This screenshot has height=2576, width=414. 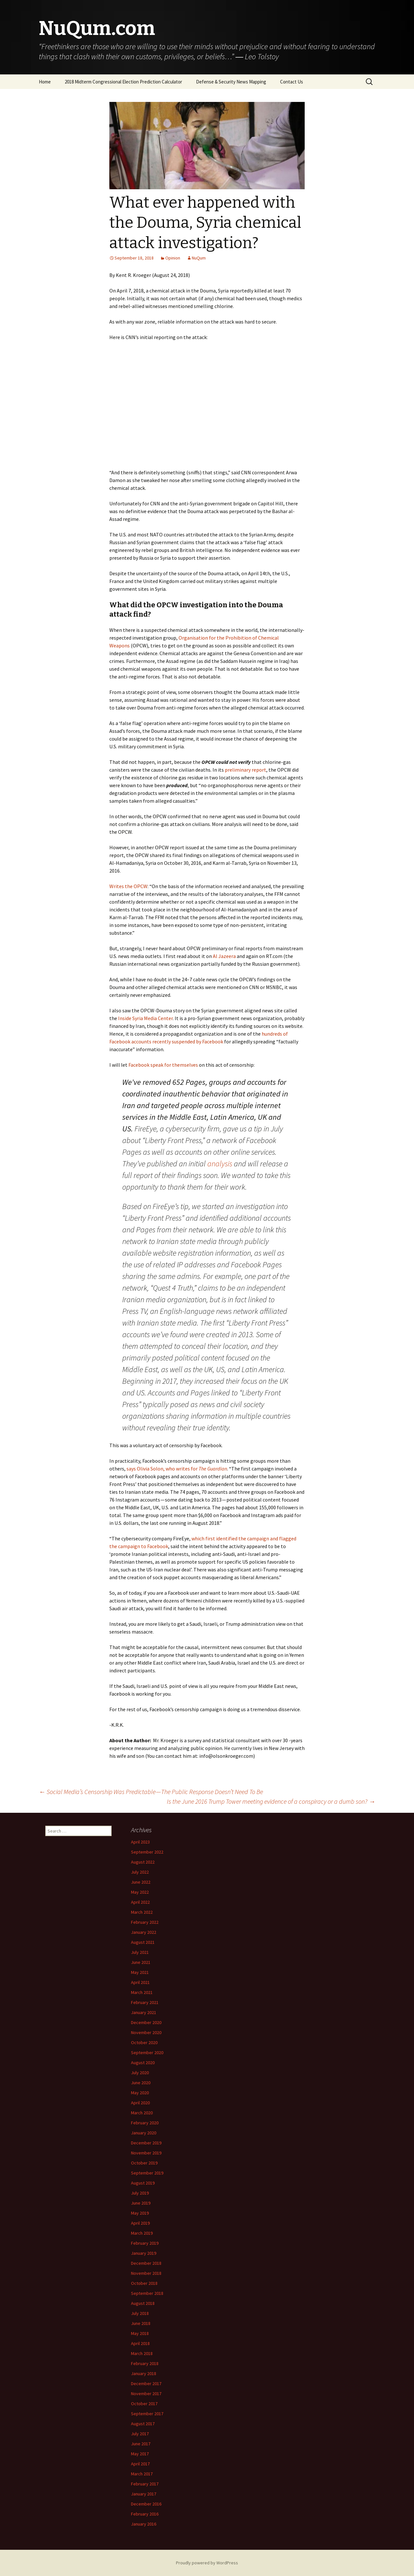 I want to click on August 2020, so click(x=143, y=2062).